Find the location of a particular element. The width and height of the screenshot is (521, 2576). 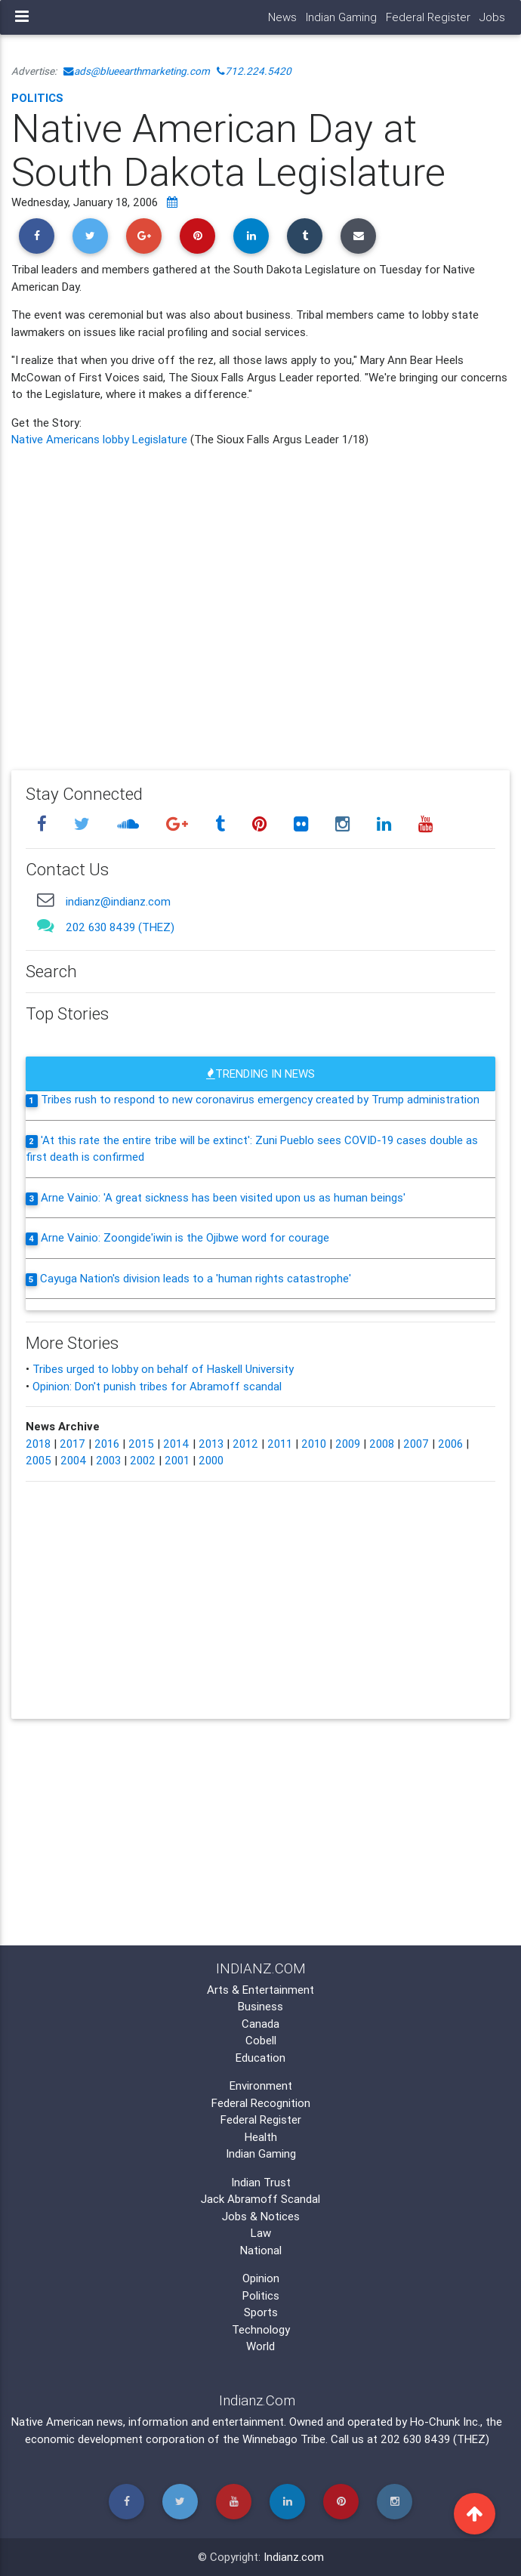

Tribes rush to respond to new coronavirus emergency created by Trump administration is located at coordinates (260, 1099).